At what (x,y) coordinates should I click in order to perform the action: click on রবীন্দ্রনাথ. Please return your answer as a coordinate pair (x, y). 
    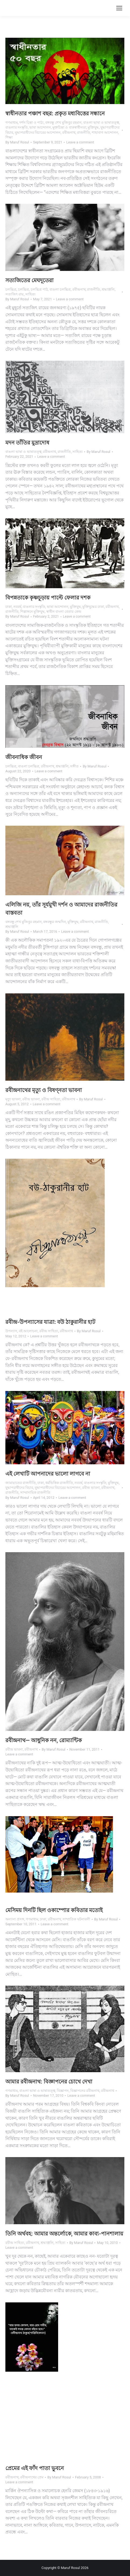
    Looking at the image, I should click on (68, 132).